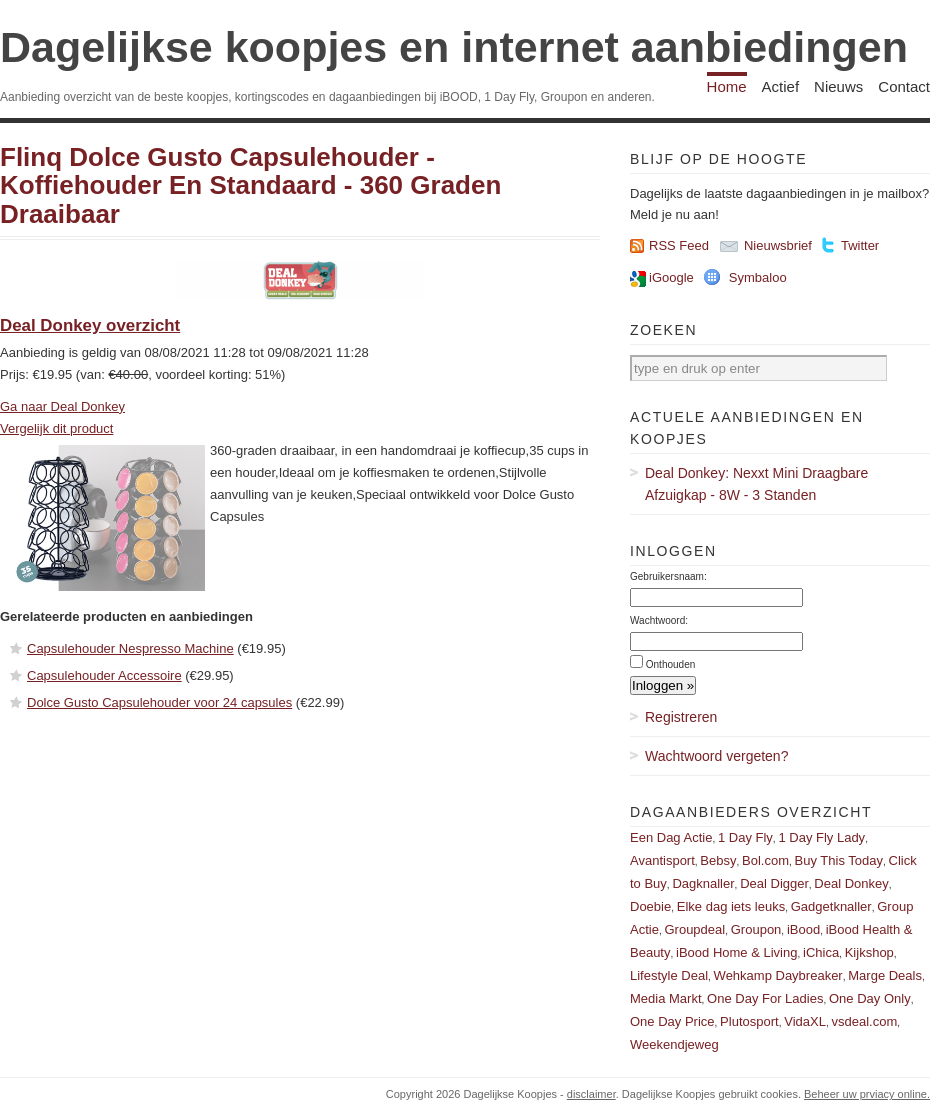  Describe the element at coordinates (749, 1021) in the screenshot. I see `Plutosport` at that location.